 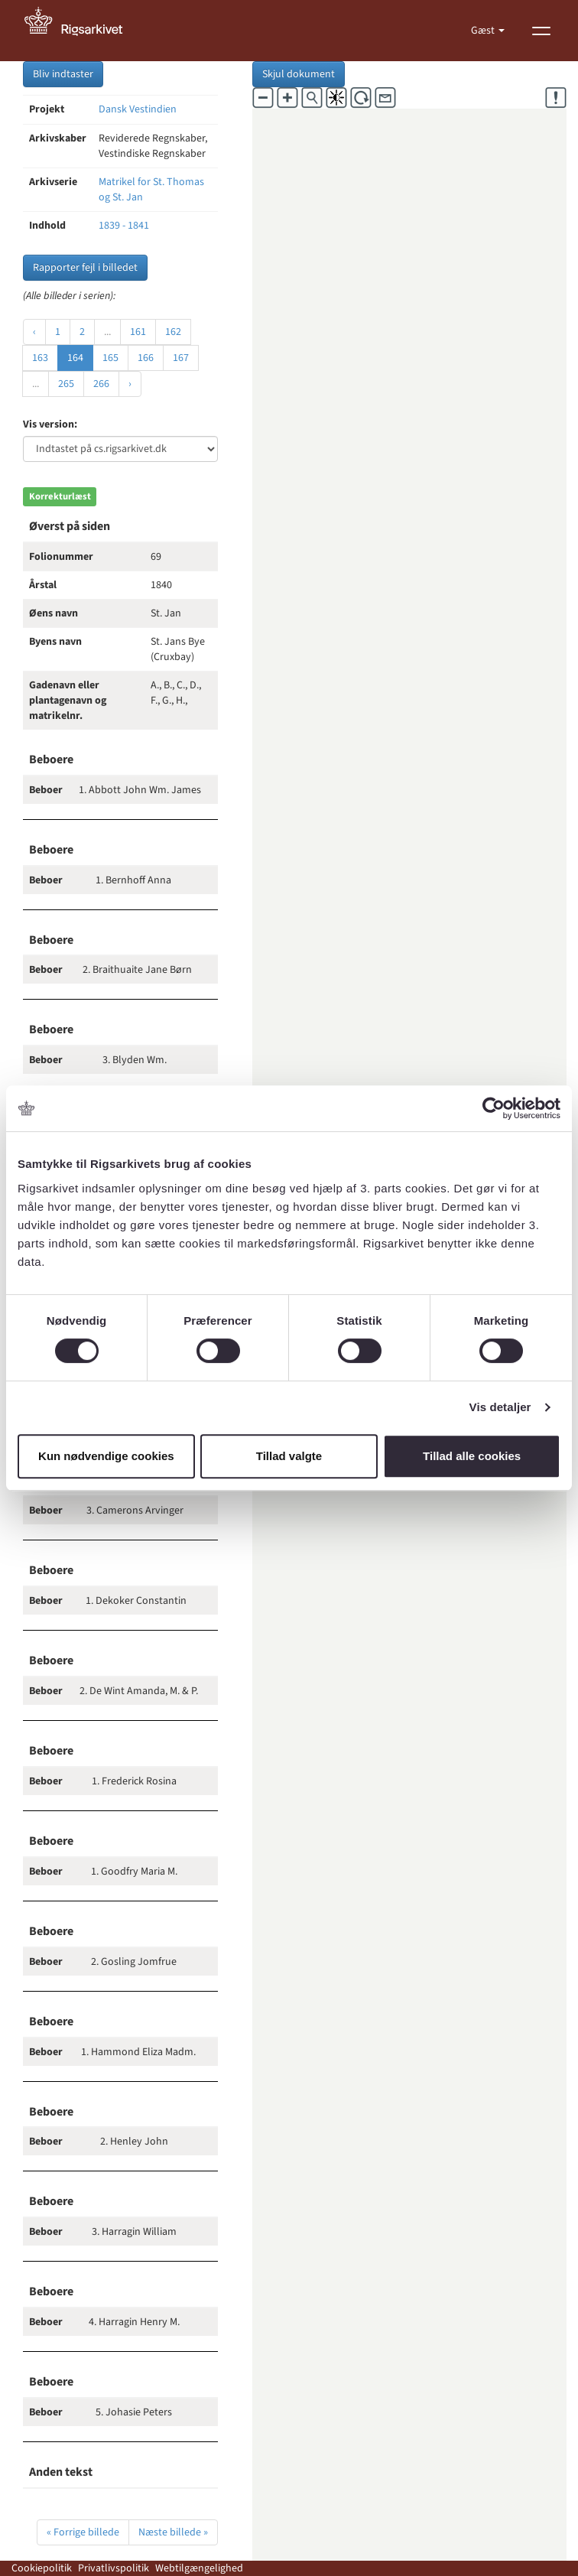 What do you see at coordinates (181, 358) in the screenshot?
I see `167` at bounding box center [181, 358].